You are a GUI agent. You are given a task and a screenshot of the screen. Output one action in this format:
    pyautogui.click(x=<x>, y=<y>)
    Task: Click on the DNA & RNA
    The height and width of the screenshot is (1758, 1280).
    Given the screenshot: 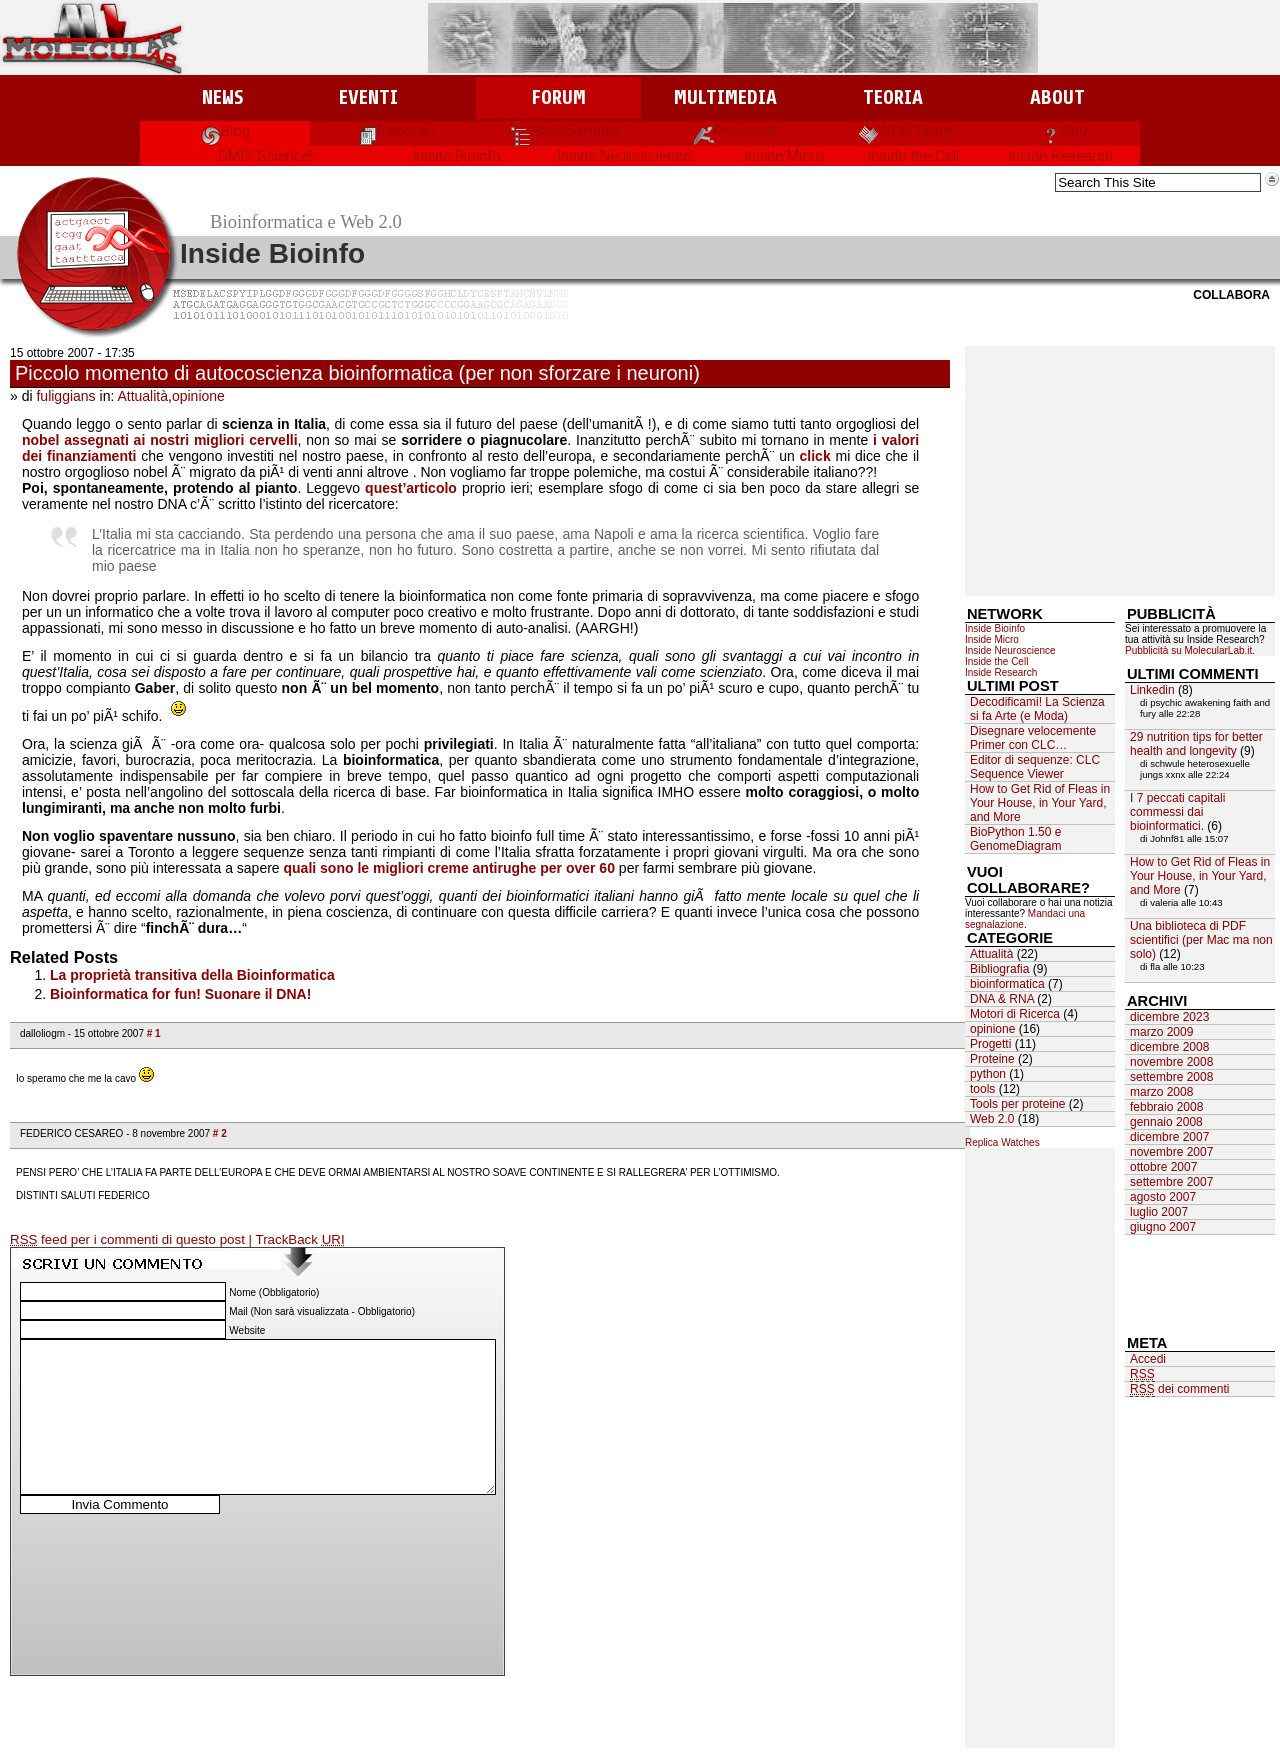 What is the action you would take?
    pyautogui.click(x=1002, y=999)
    